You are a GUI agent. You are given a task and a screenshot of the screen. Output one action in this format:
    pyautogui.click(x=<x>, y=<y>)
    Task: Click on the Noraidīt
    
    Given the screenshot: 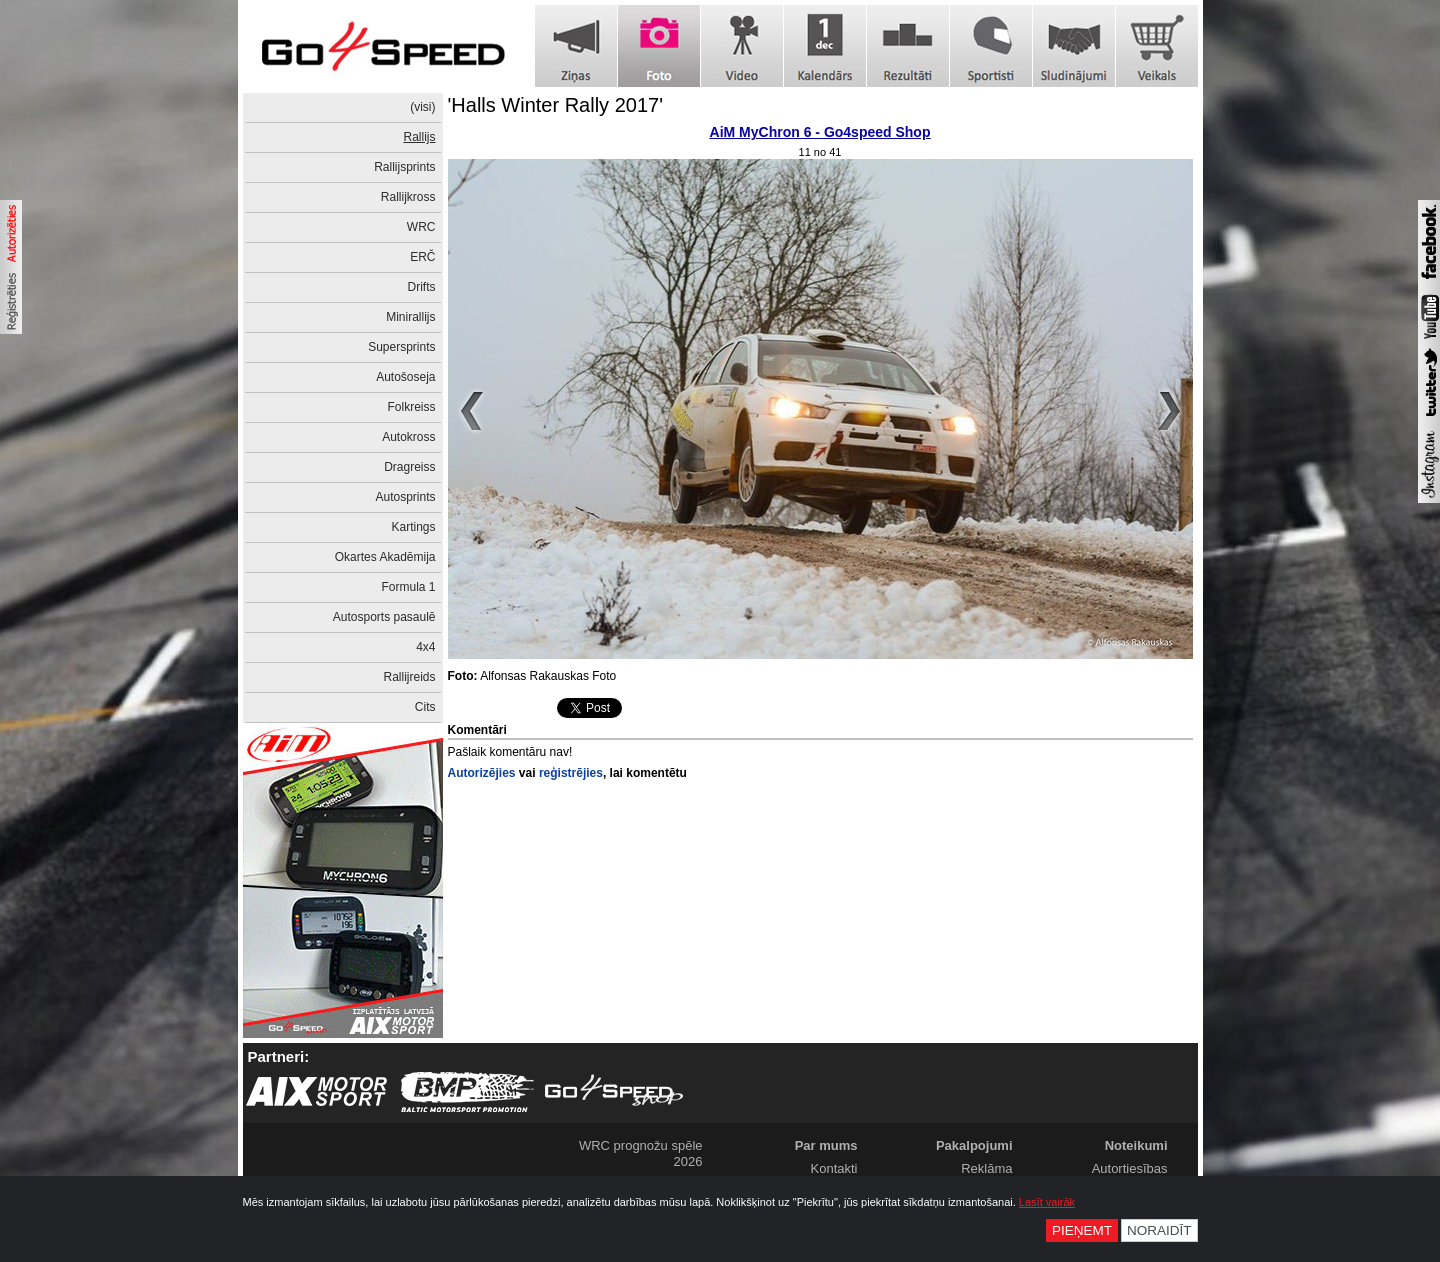 What is the action you would take?
    pyautogui.click(x=1159, y=1230)
    